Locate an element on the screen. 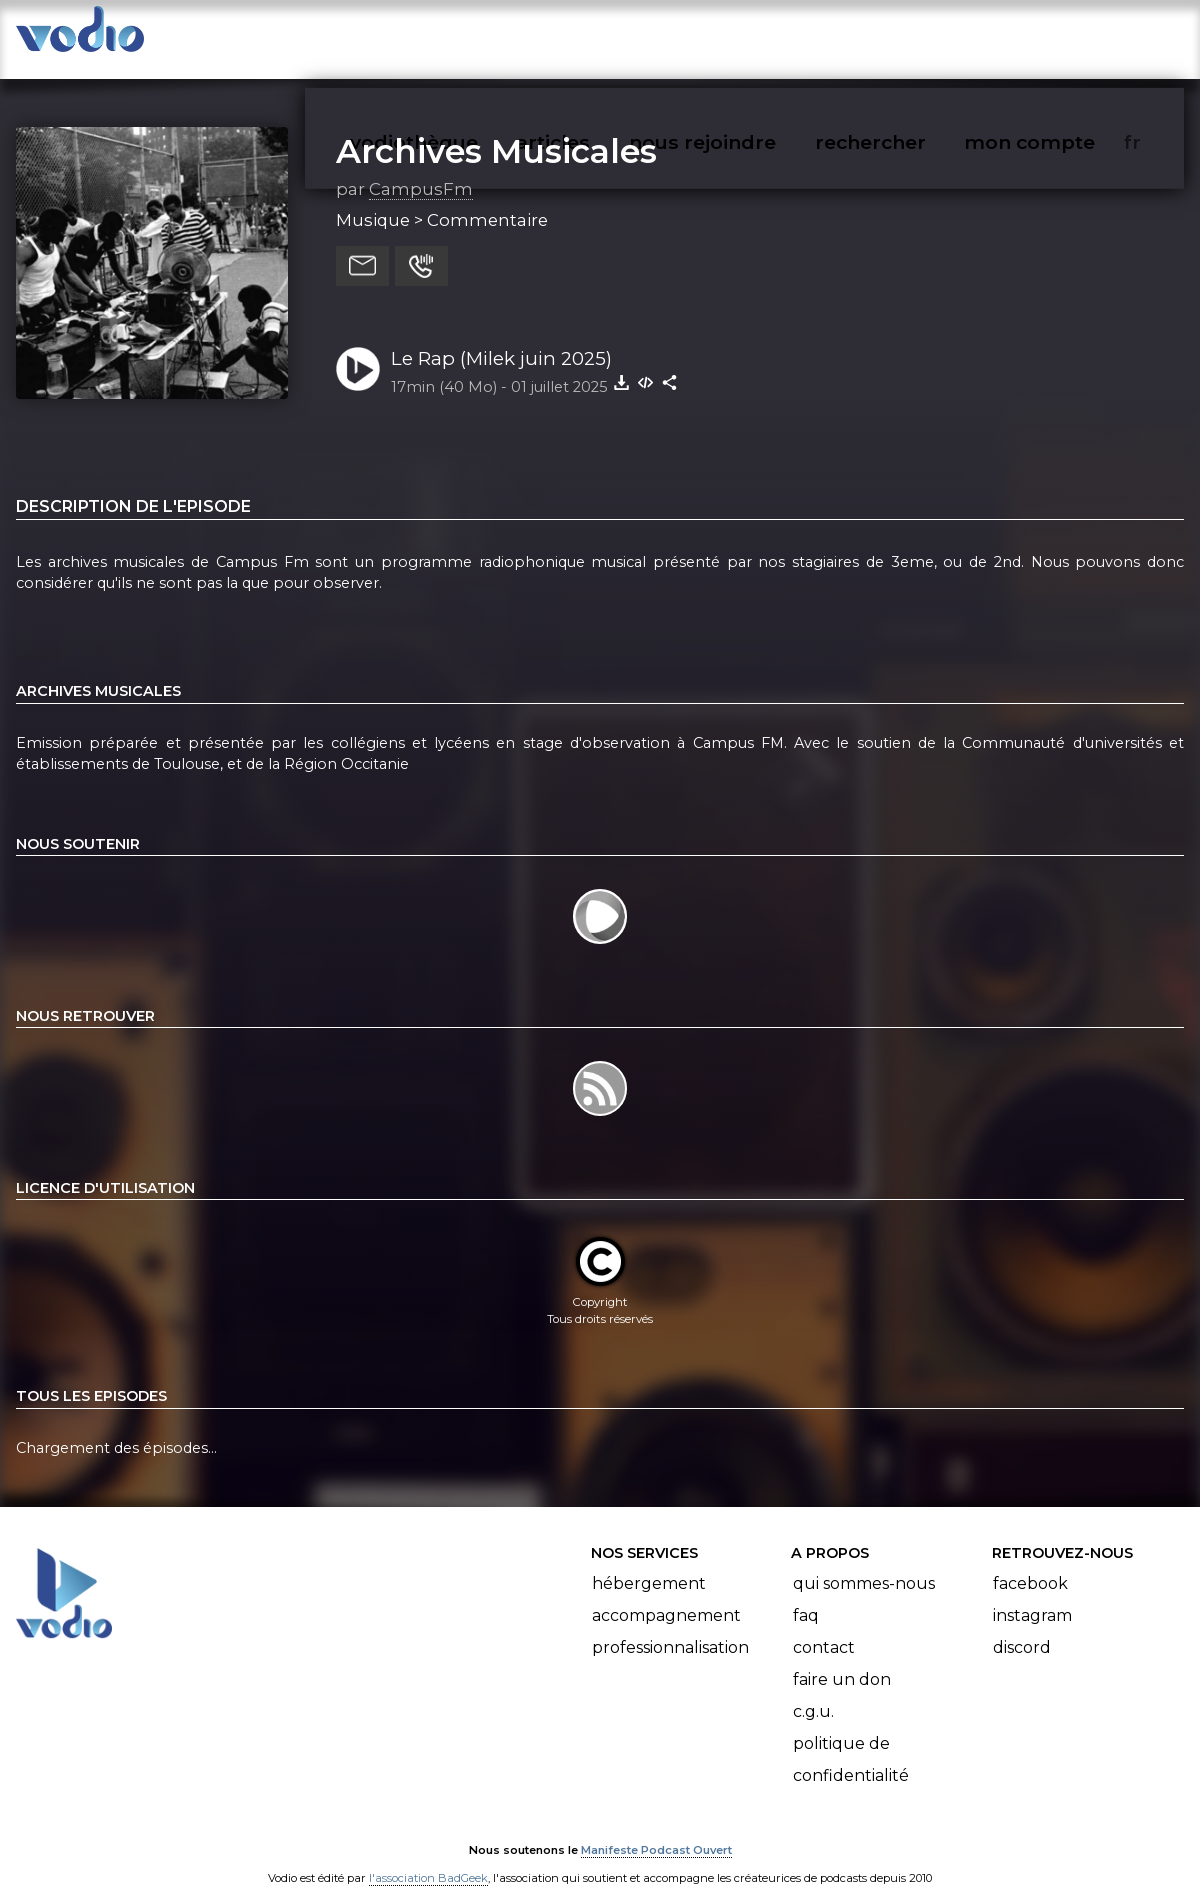 Image resolution: width=1200 pixels, height=1902 pixels. articles is located at coordinates (598, 36).